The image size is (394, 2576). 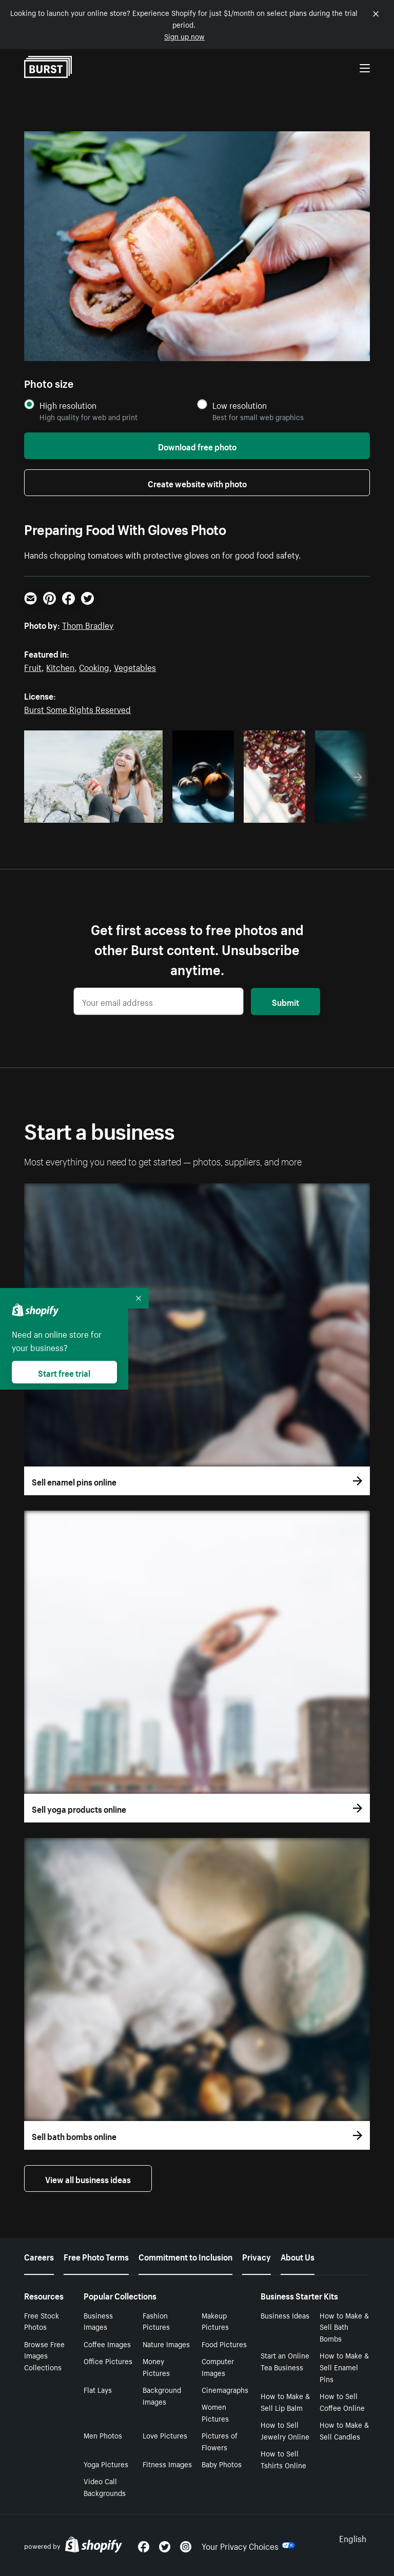 I want to click on Flat Lays, so click(x=98, y=2389).